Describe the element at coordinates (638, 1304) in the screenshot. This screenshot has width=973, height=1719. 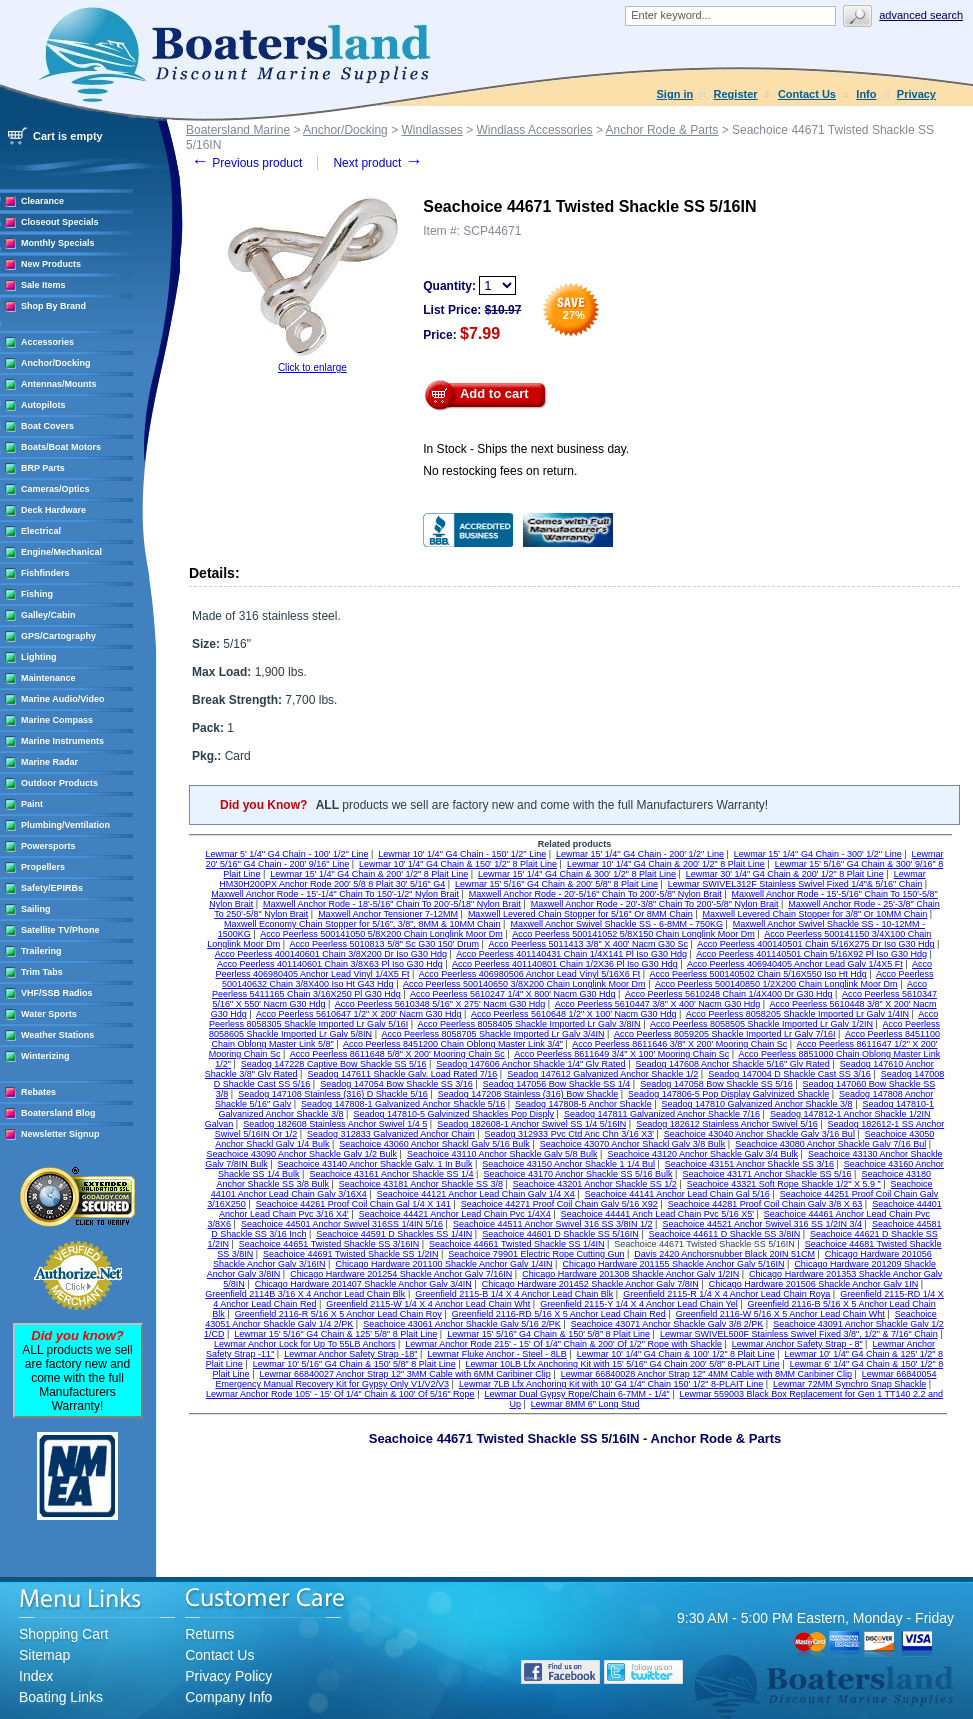
I see `Greenfield 2115-Y 1/4 X 4 Anchor Lead Chain Yel` at that location.